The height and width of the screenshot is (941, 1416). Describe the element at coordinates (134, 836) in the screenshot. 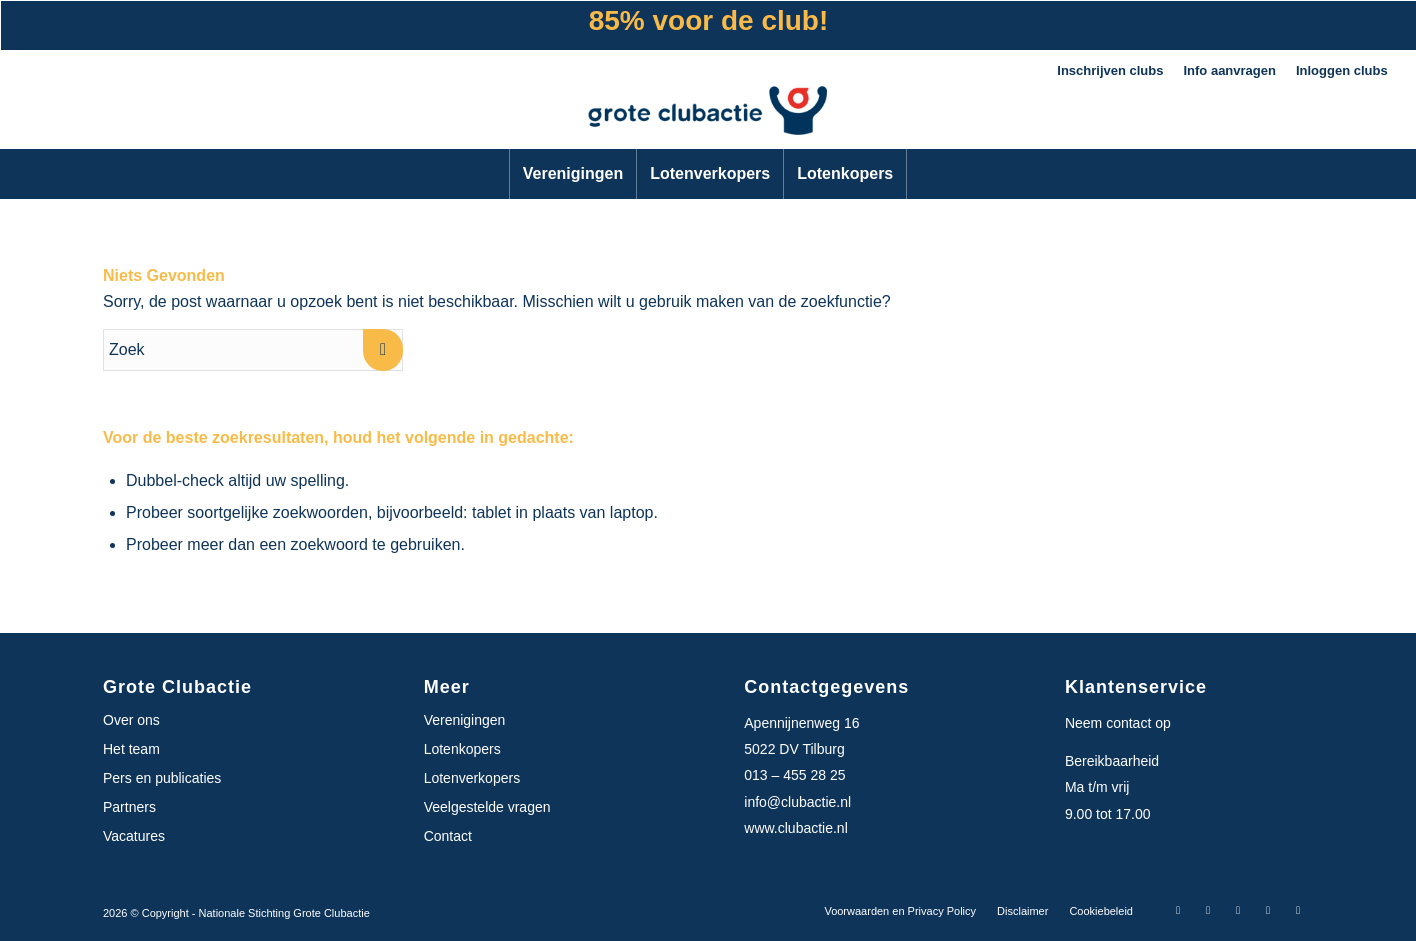

I see `Vacatures` at that location.